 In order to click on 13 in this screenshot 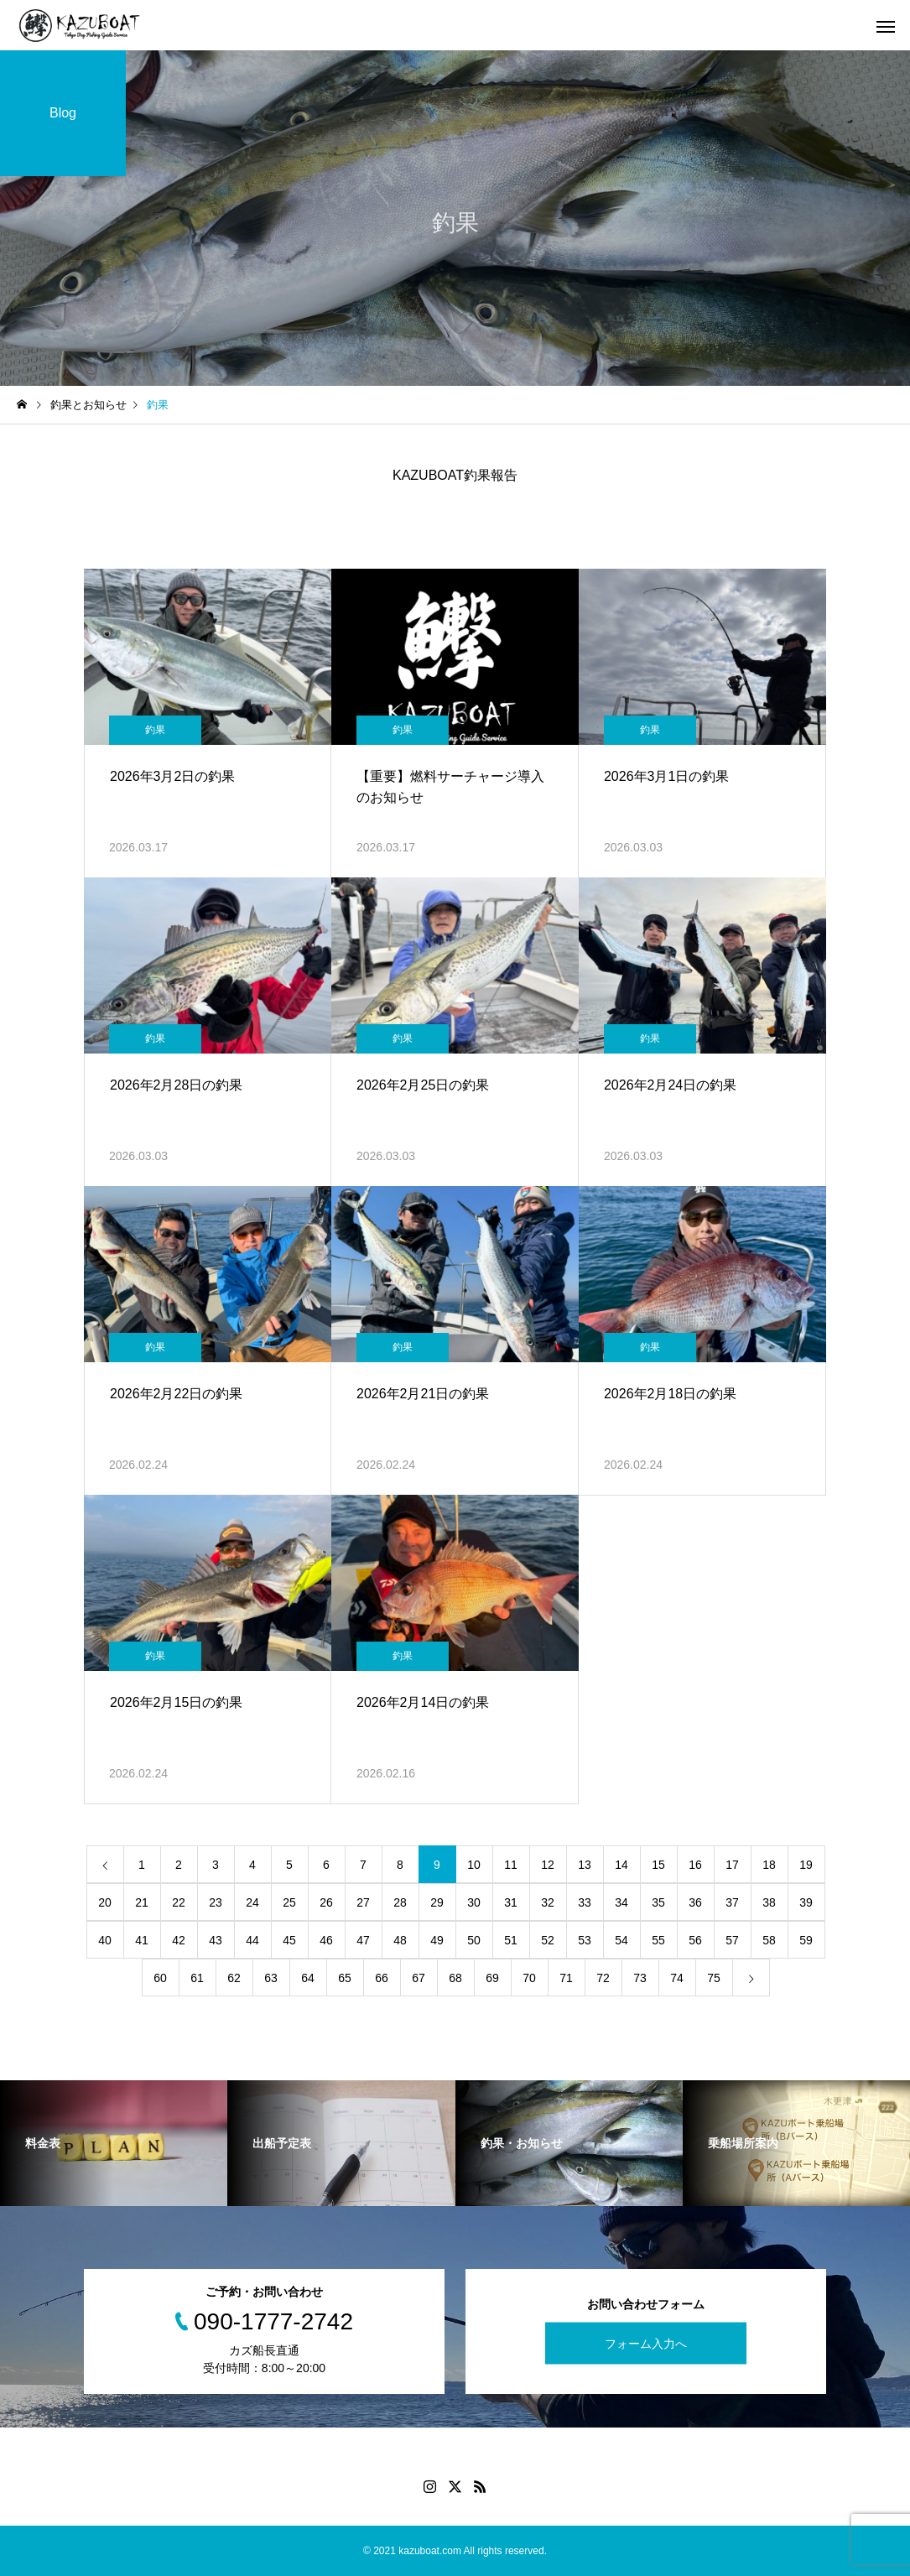, I will do `click(584, 1864)`.